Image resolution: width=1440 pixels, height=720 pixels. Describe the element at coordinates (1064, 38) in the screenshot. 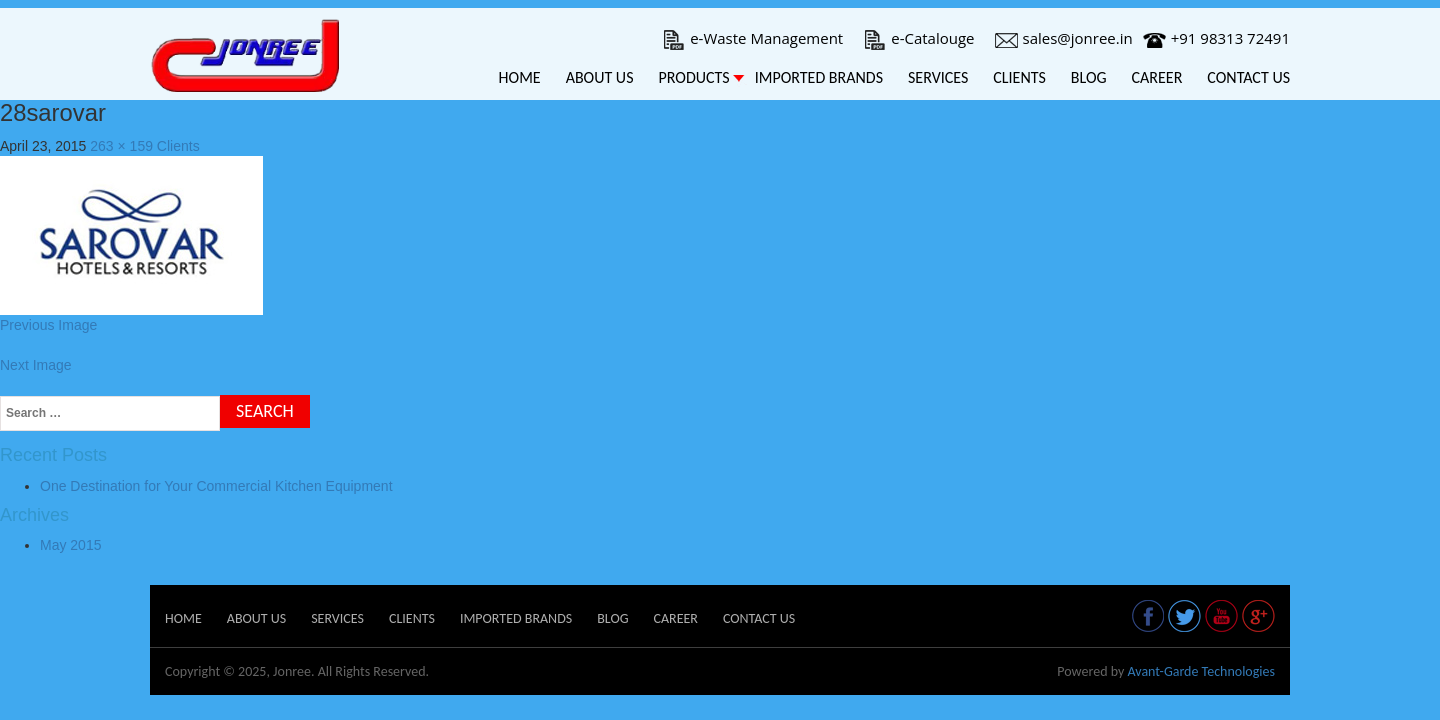

I see `sales@jonree.in` at that location.